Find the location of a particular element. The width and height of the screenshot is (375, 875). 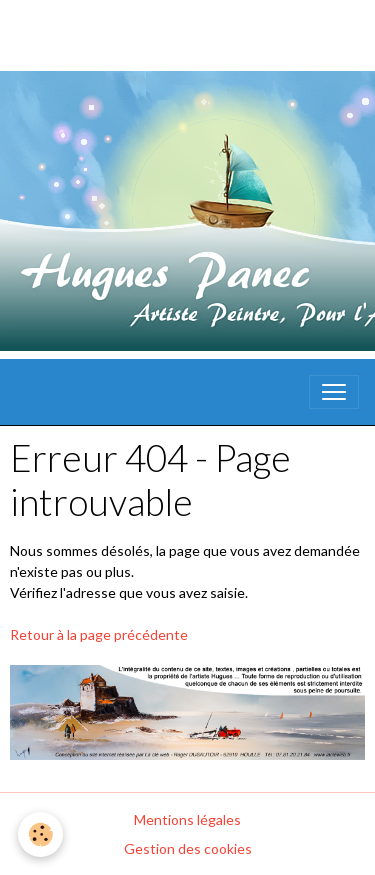

Retour à la page précédente is located at coordinates (99, 634).